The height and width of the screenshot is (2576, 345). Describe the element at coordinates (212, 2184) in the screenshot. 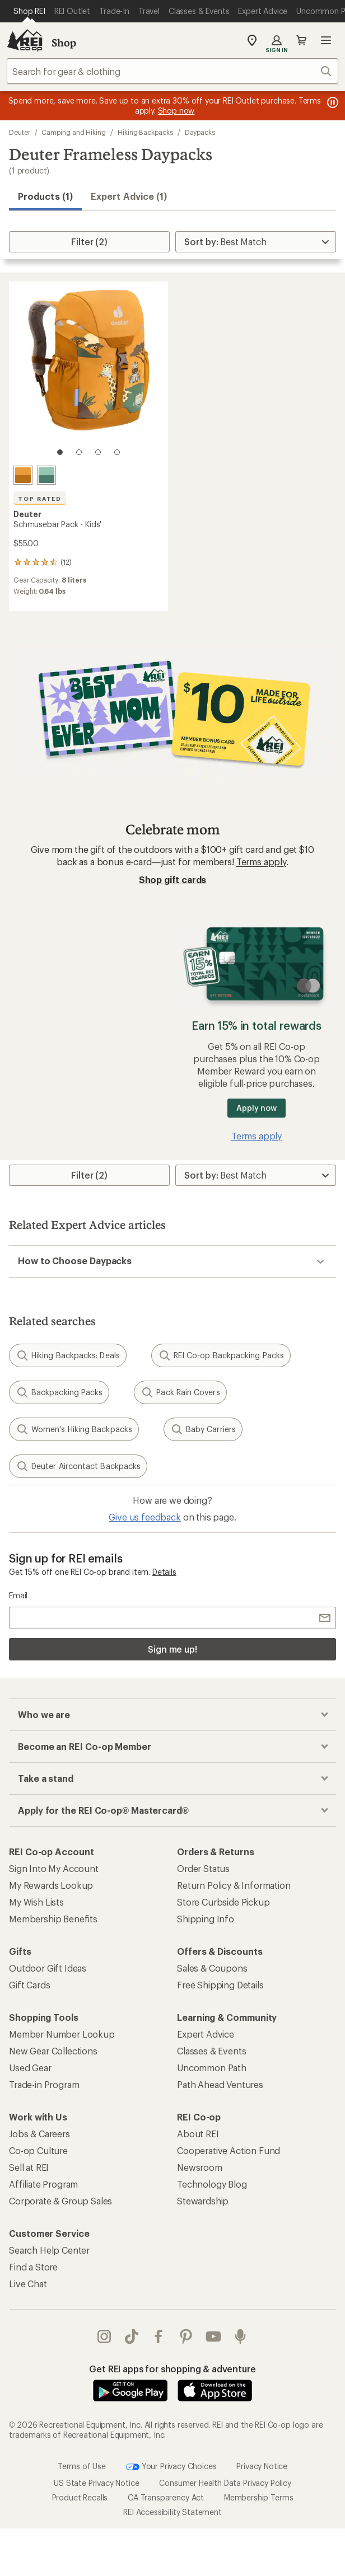

I see `Technology Blog` at that location.